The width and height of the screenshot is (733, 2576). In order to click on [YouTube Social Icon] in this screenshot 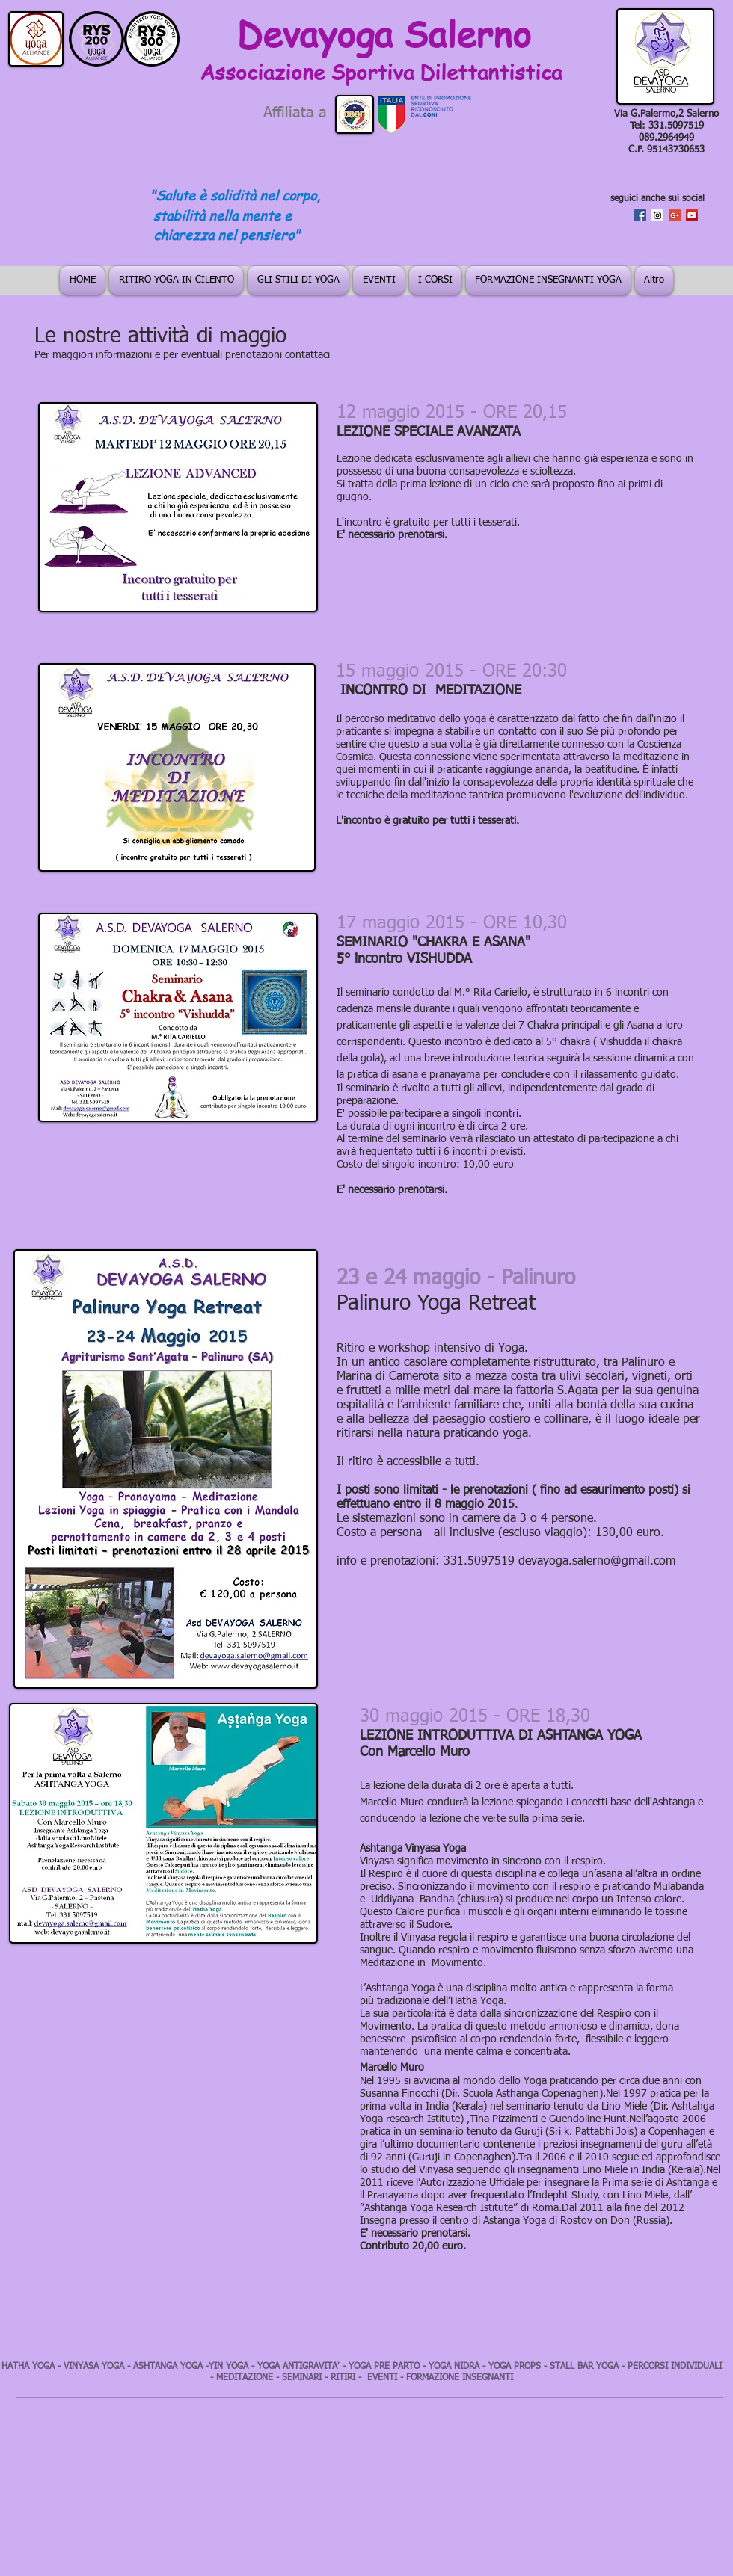, I will do `click(692, 215)`.